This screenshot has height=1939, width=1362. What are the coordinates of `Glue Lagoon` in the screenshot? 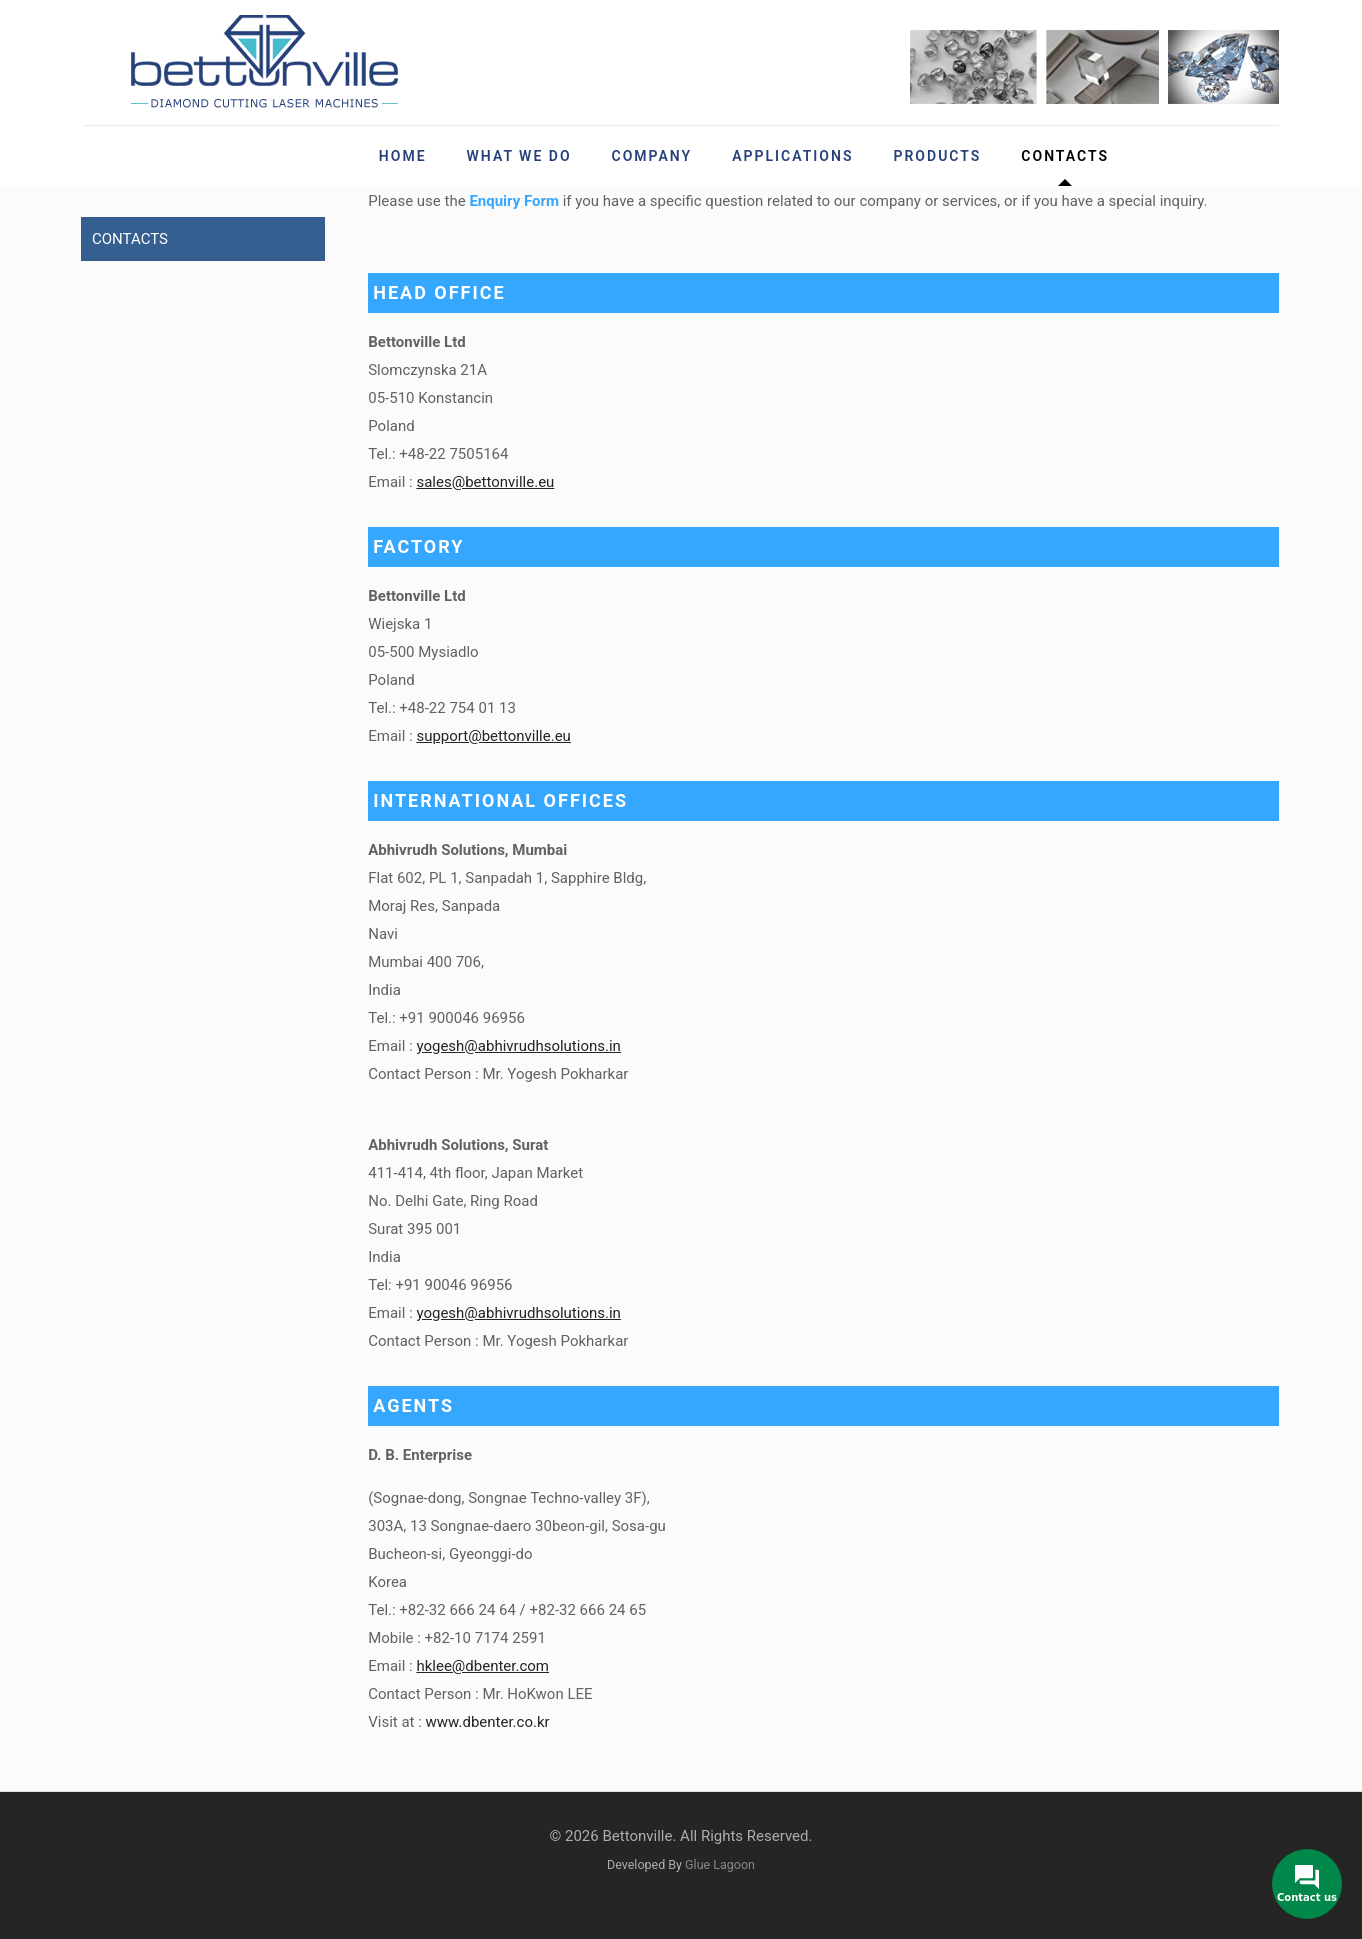 It's located at (720, 1864).